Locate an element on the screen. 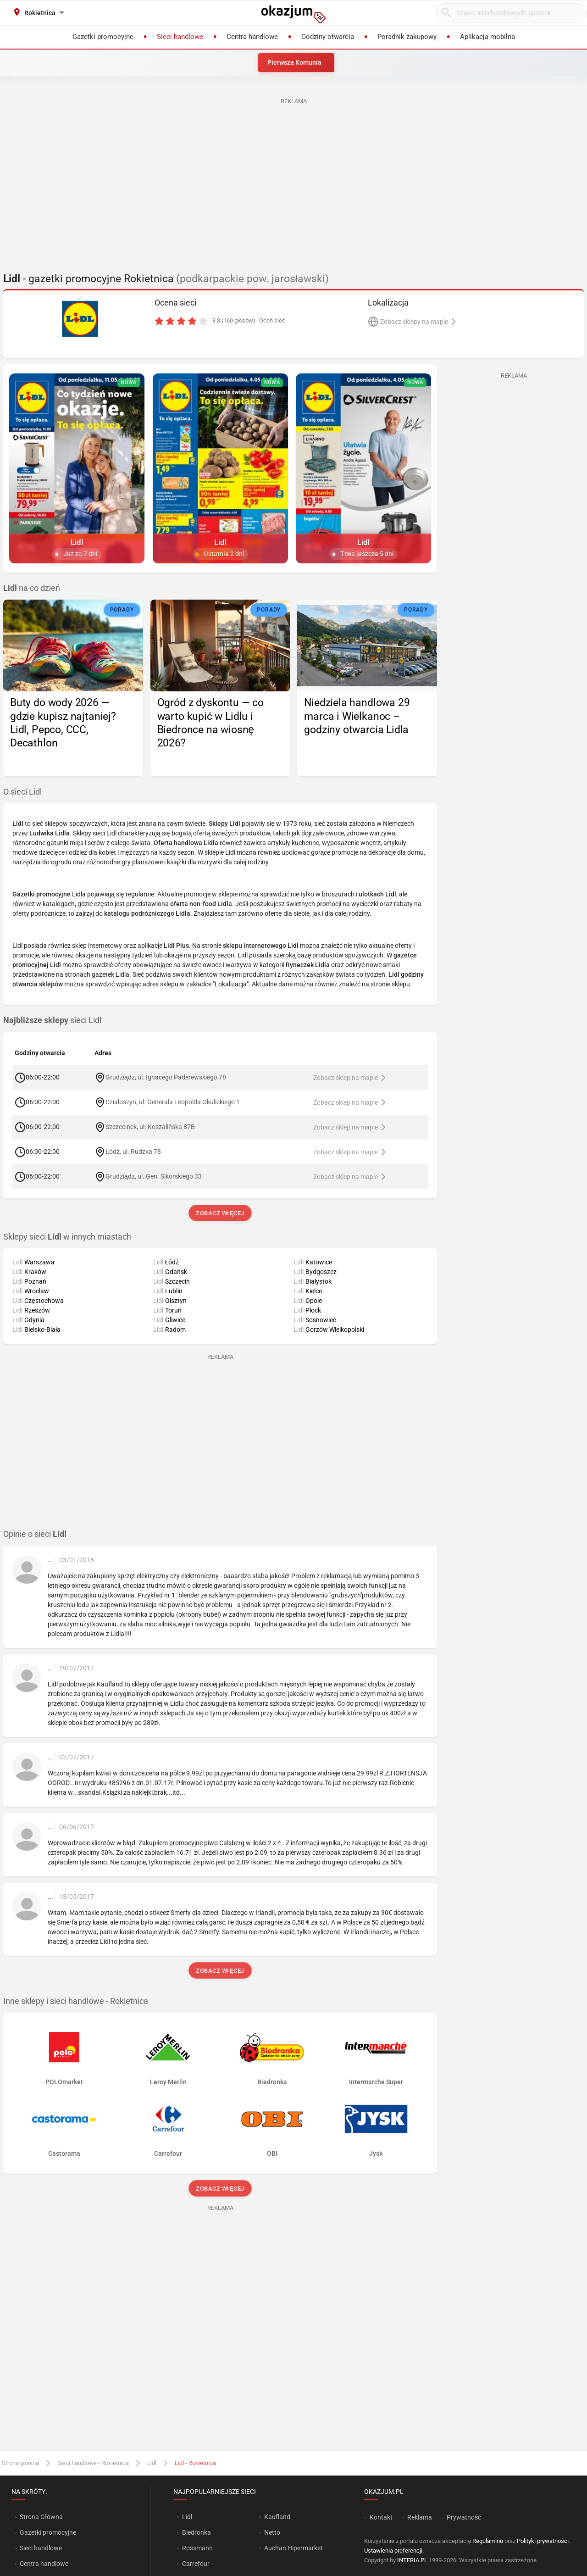 The height and width of the screenshot is (2576, 587). Kontakt is located at coordinates (381, 2517).